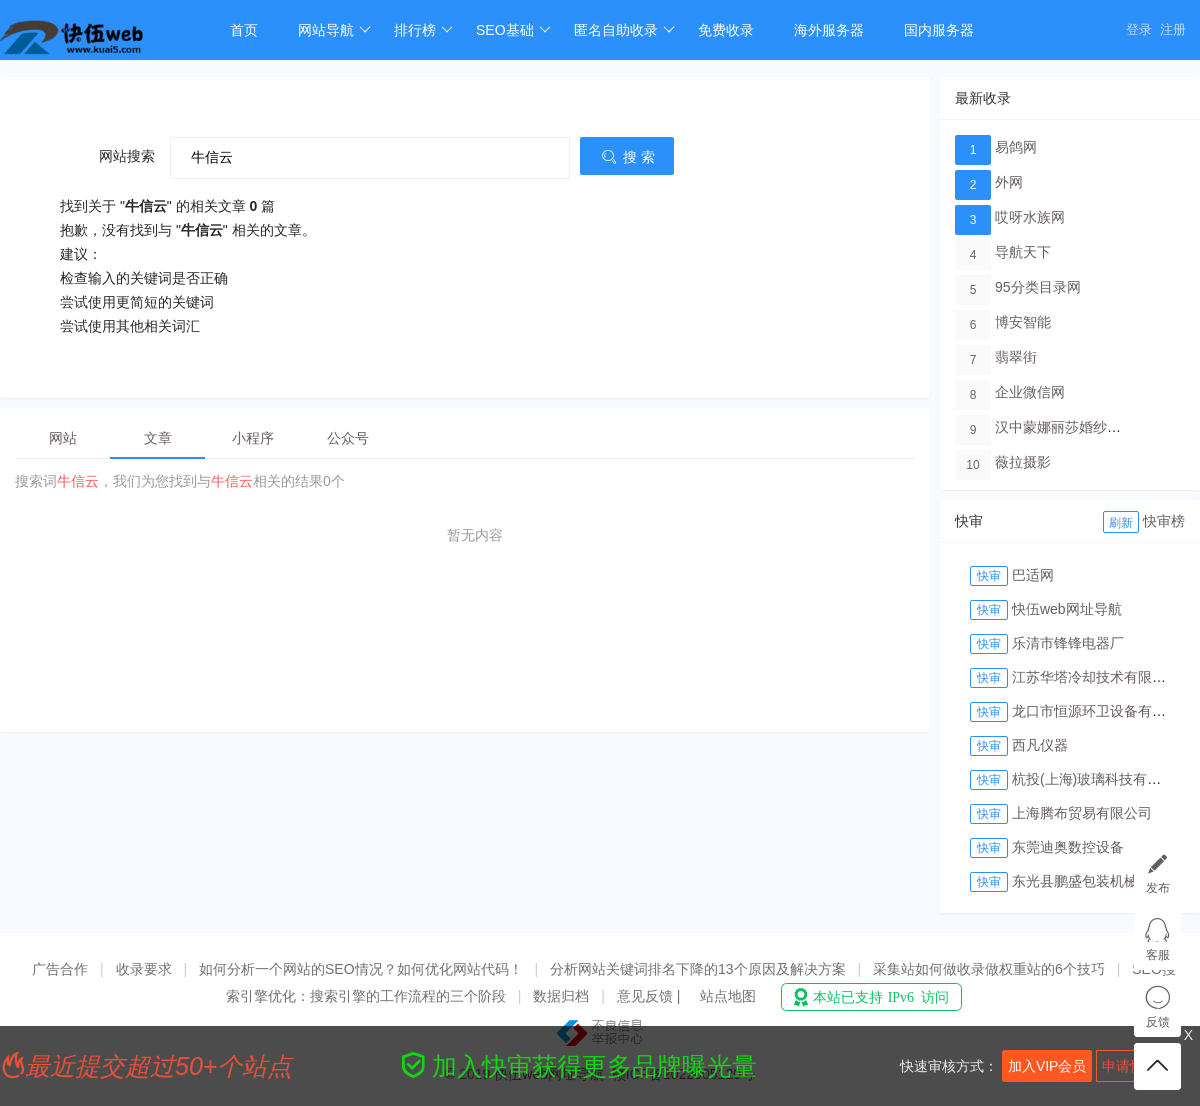 The image size is (1200, 1106). Describe the element at coordinates (127, 156) in the screenshot. I see `网站搜索` at that location.